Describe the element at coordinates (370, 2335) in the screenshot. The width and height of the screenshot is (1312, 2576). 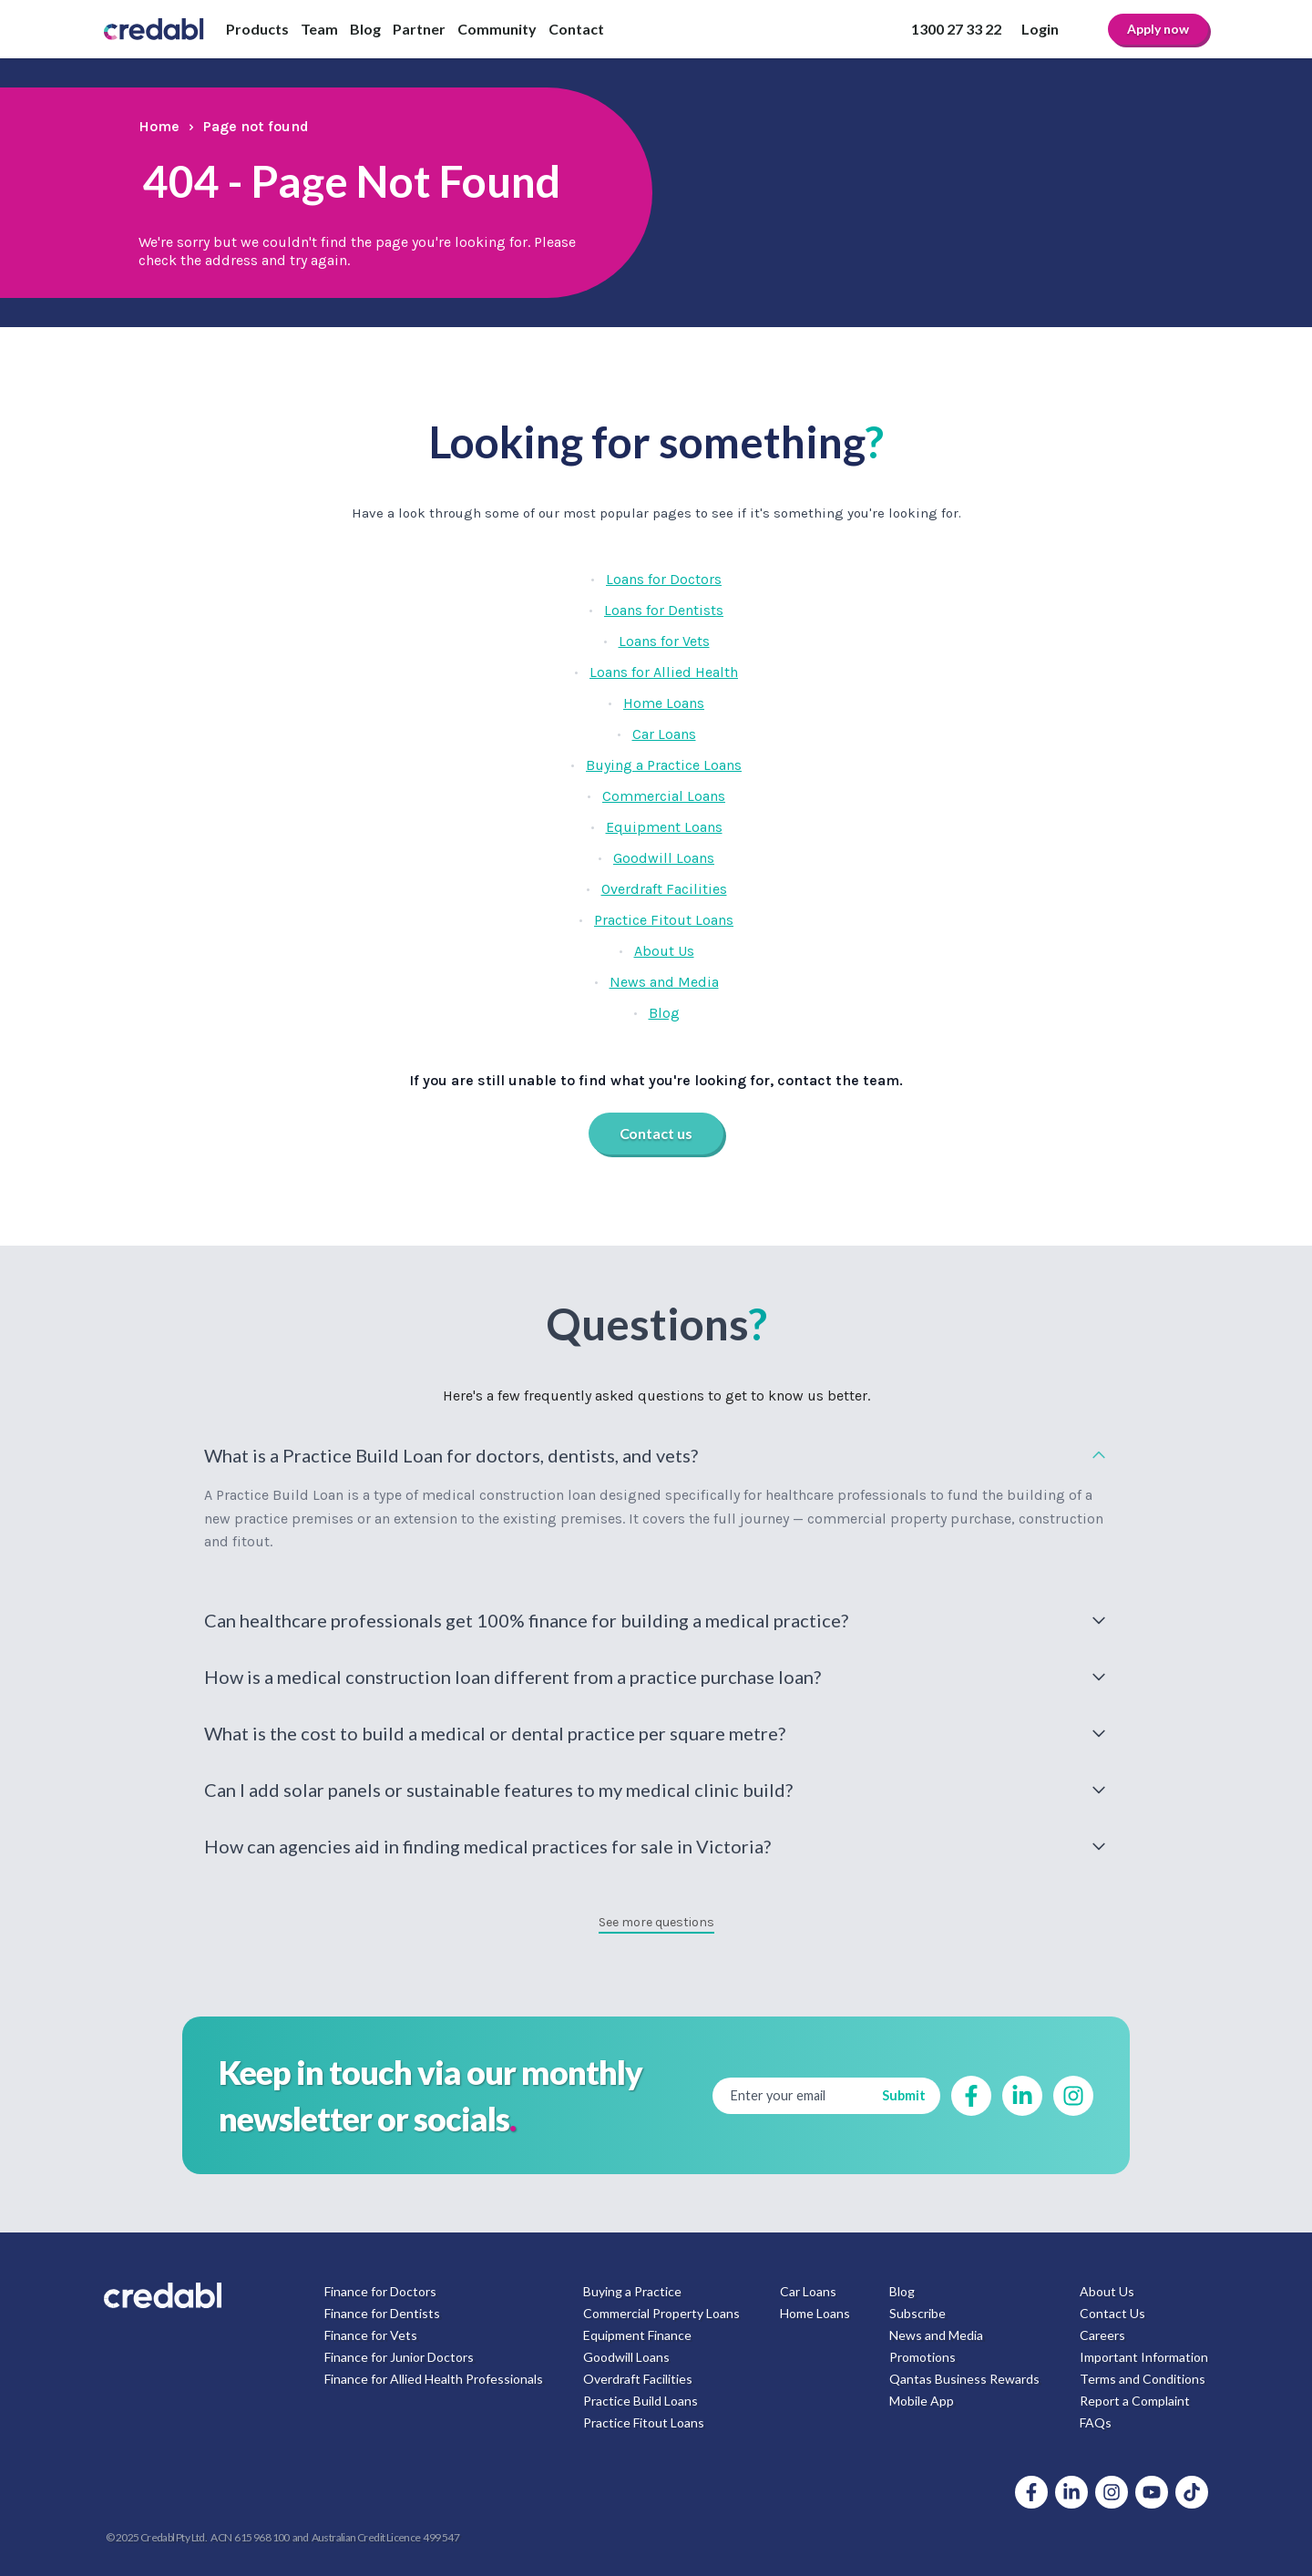
I see `Finance for Vets [menuitem]` at that location.